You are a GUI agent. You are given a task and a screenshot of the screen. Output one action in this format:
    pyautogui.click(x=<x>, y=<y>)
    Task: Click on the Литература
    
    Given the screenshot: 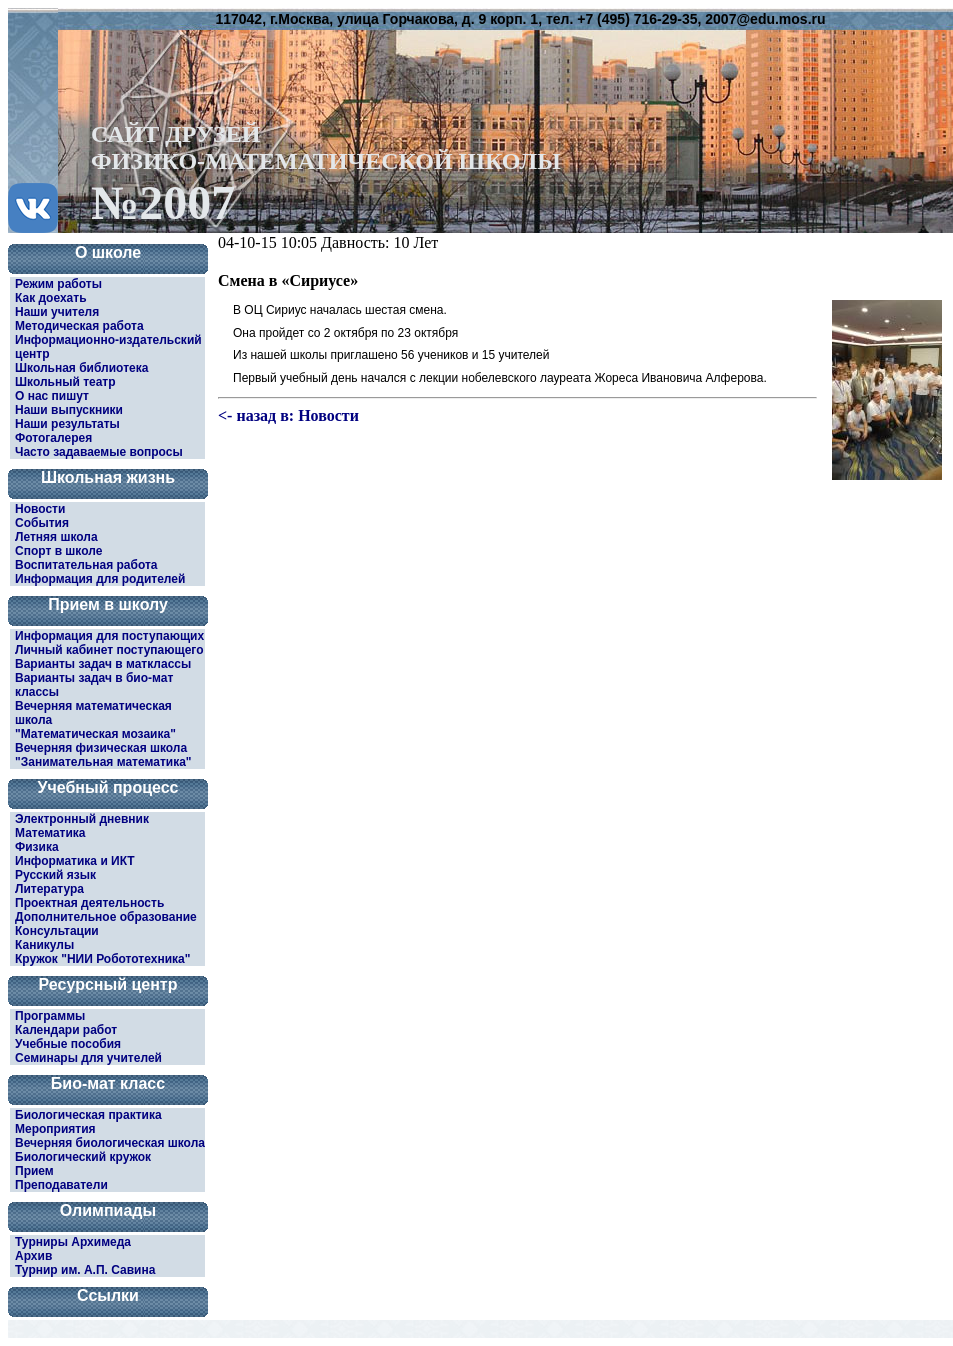 What is the action you would take?
    pyautogui.click(x=49, y=889)
    